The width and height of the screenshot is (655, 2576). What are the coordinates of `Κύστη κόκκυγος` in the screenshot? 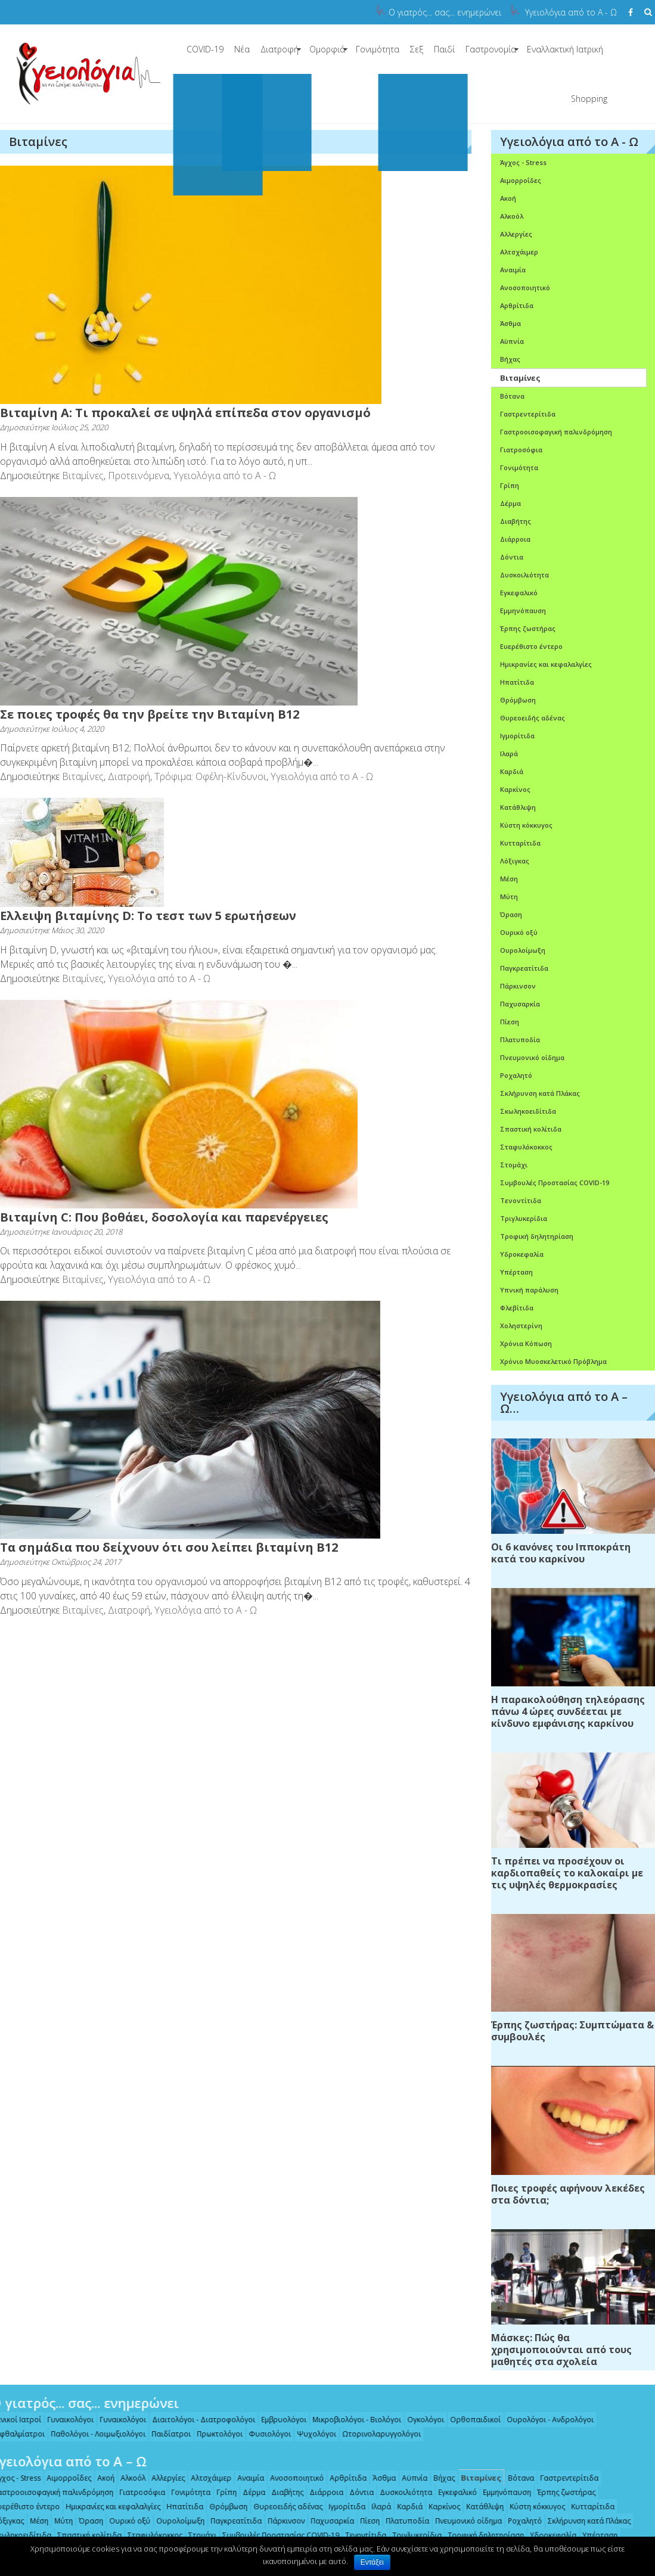 It's located at (526, 825).